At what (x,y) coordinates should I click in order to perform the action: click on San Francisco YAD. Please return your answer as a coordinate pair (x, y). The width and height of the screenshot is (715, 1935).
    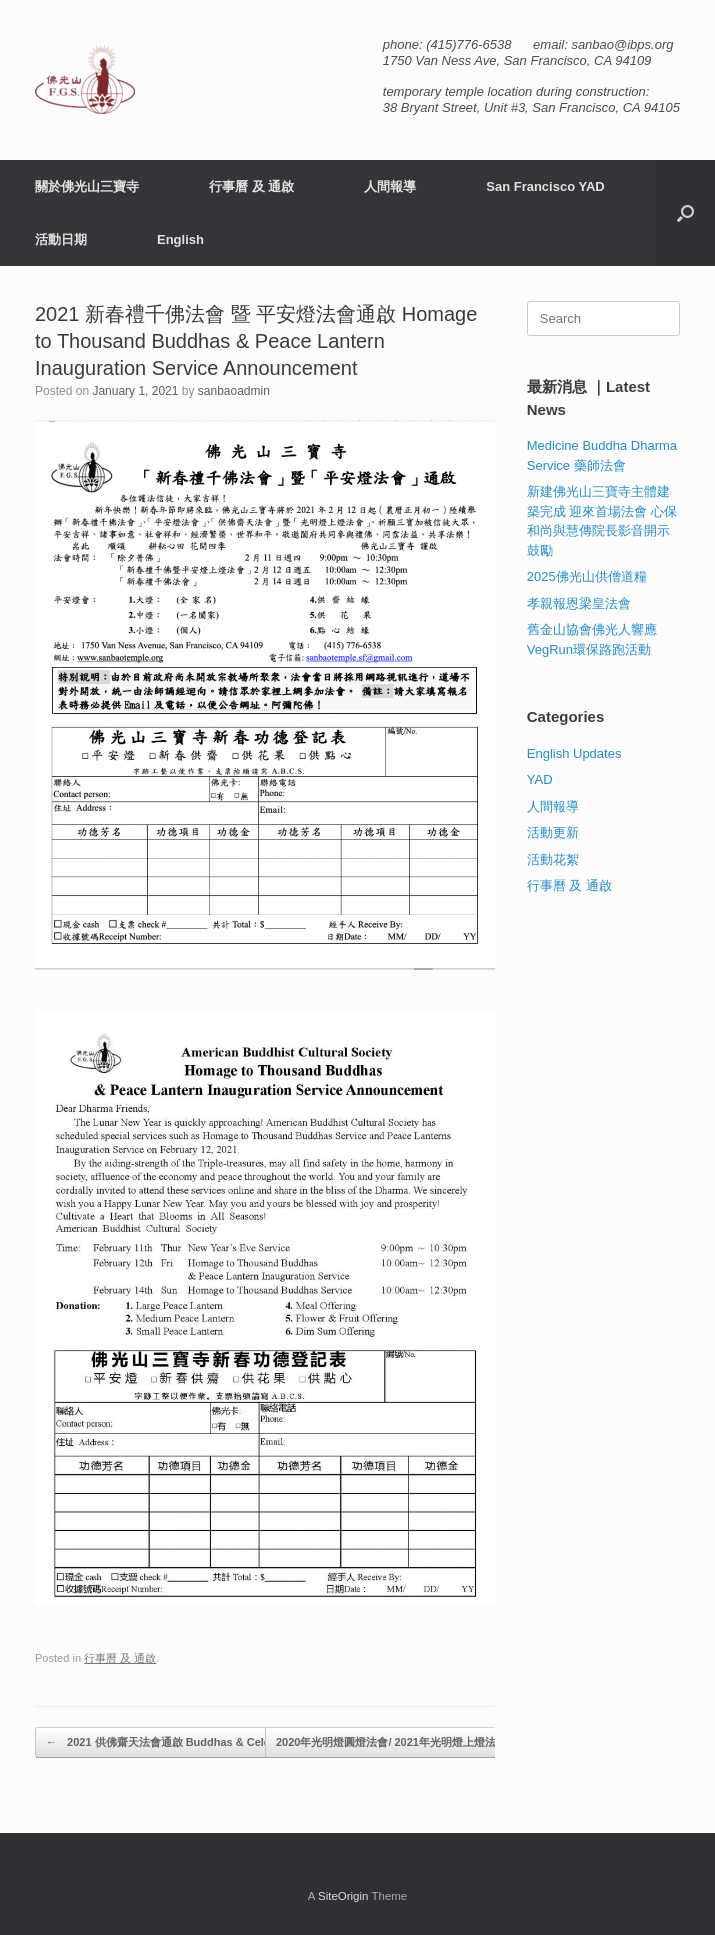
    Looking at the image, I should click on (545, 186).